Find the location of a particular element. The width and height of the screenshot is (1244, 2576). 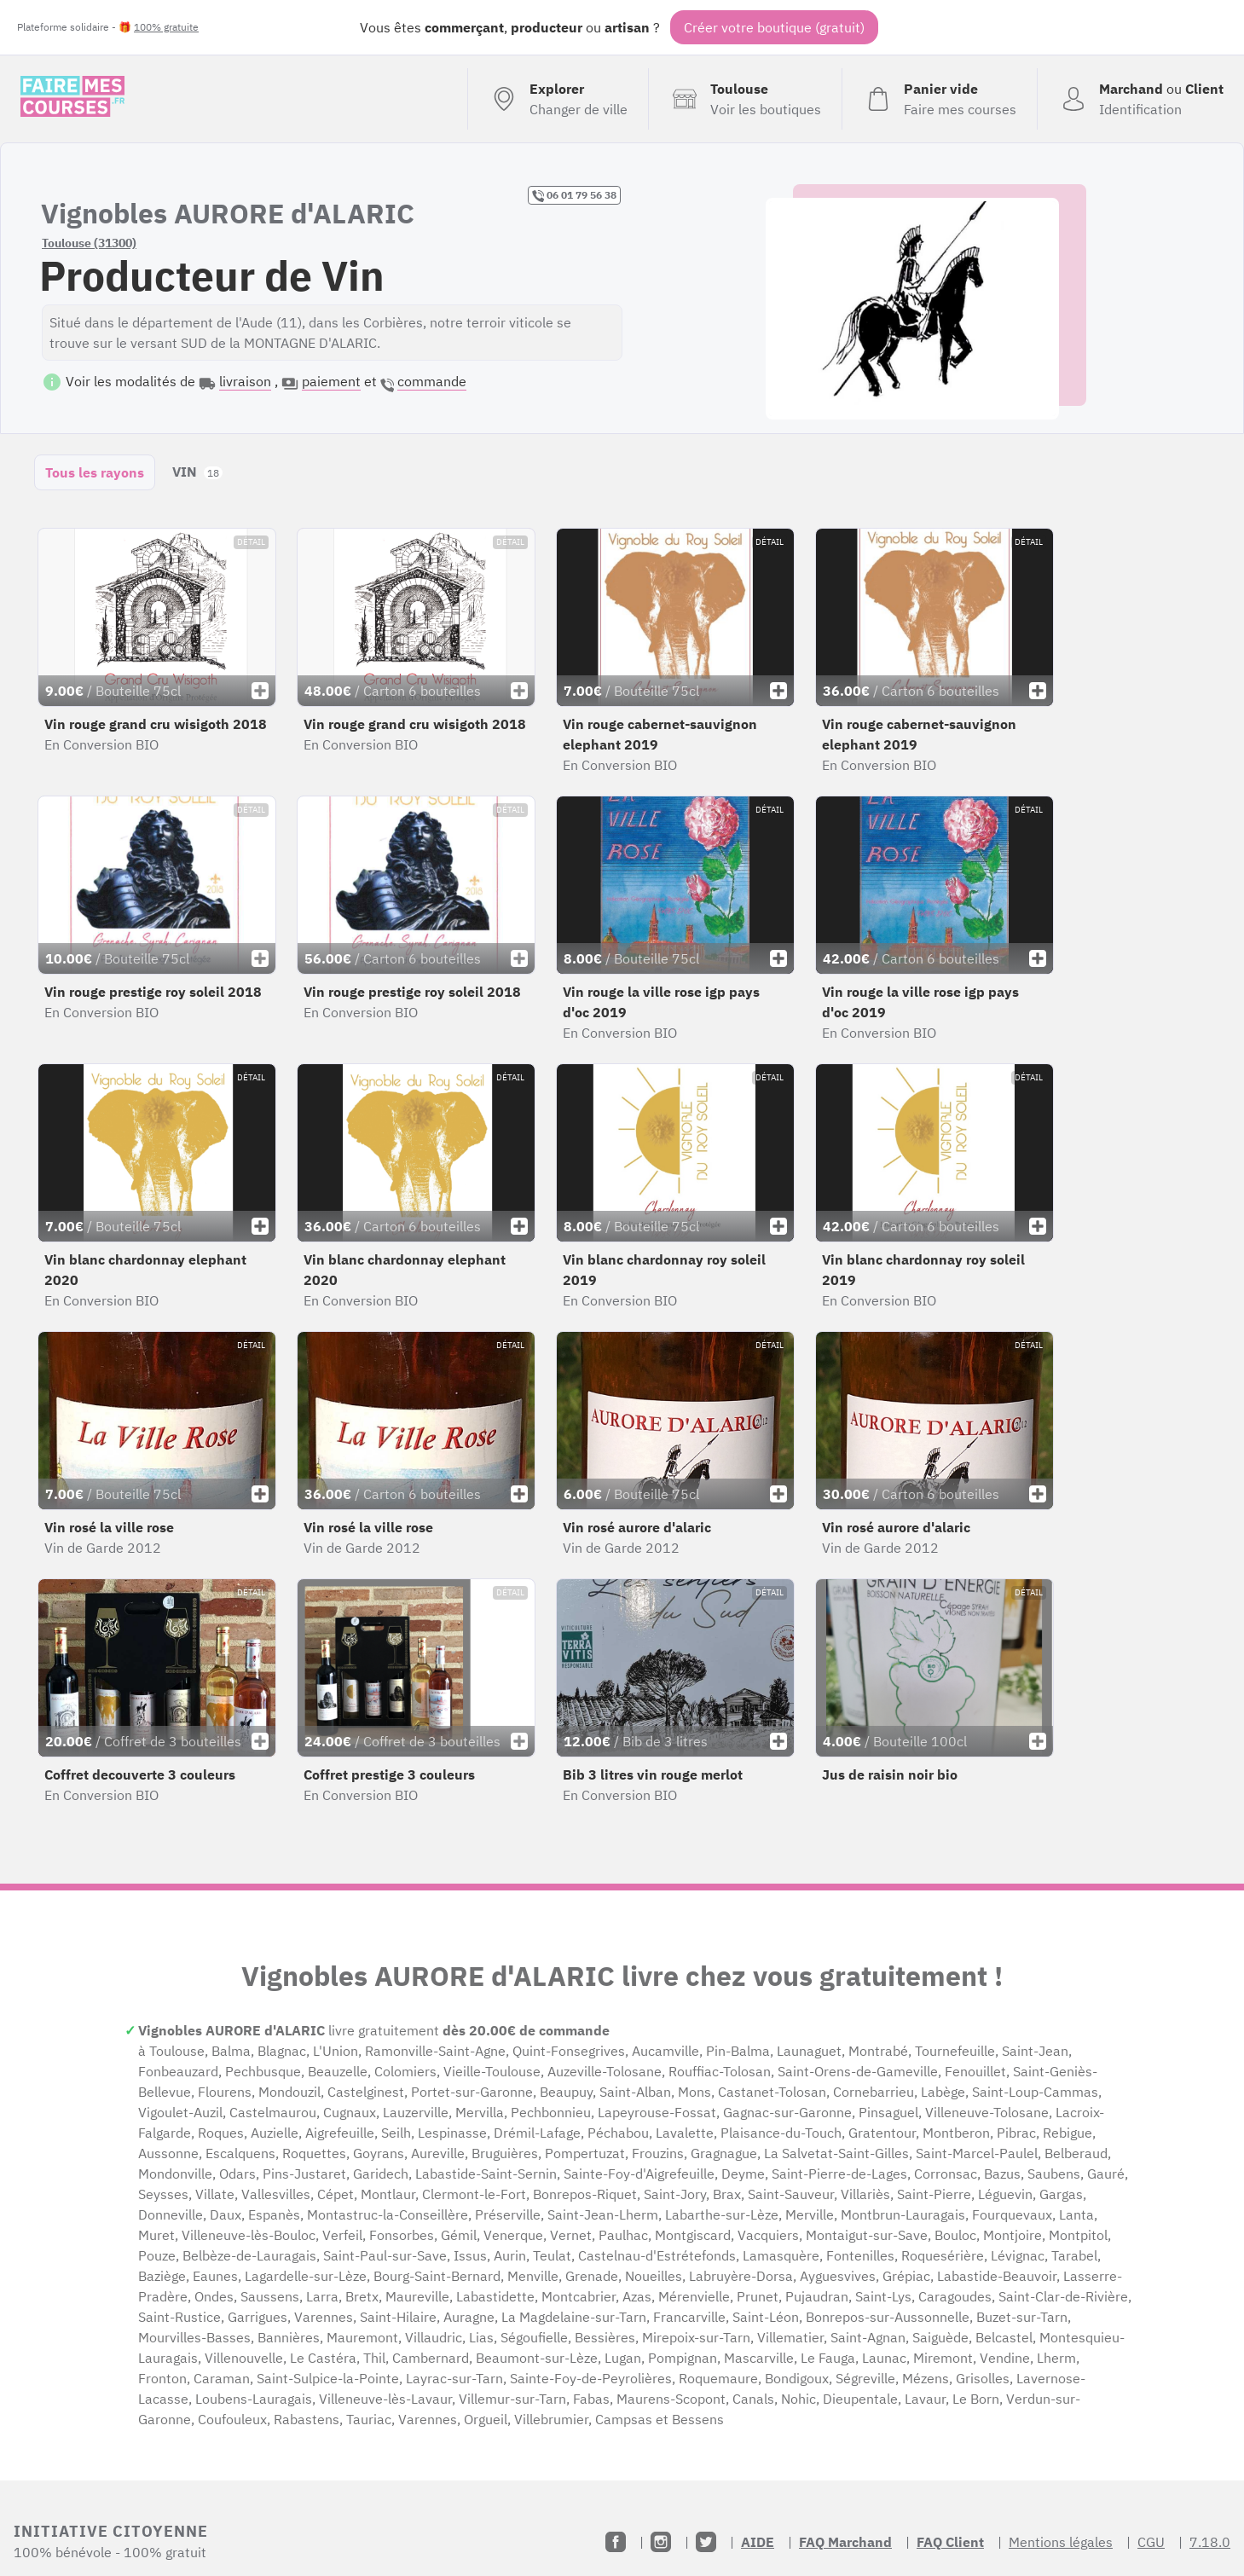

Toulouse (31300) is located at coordinates (89, 243).